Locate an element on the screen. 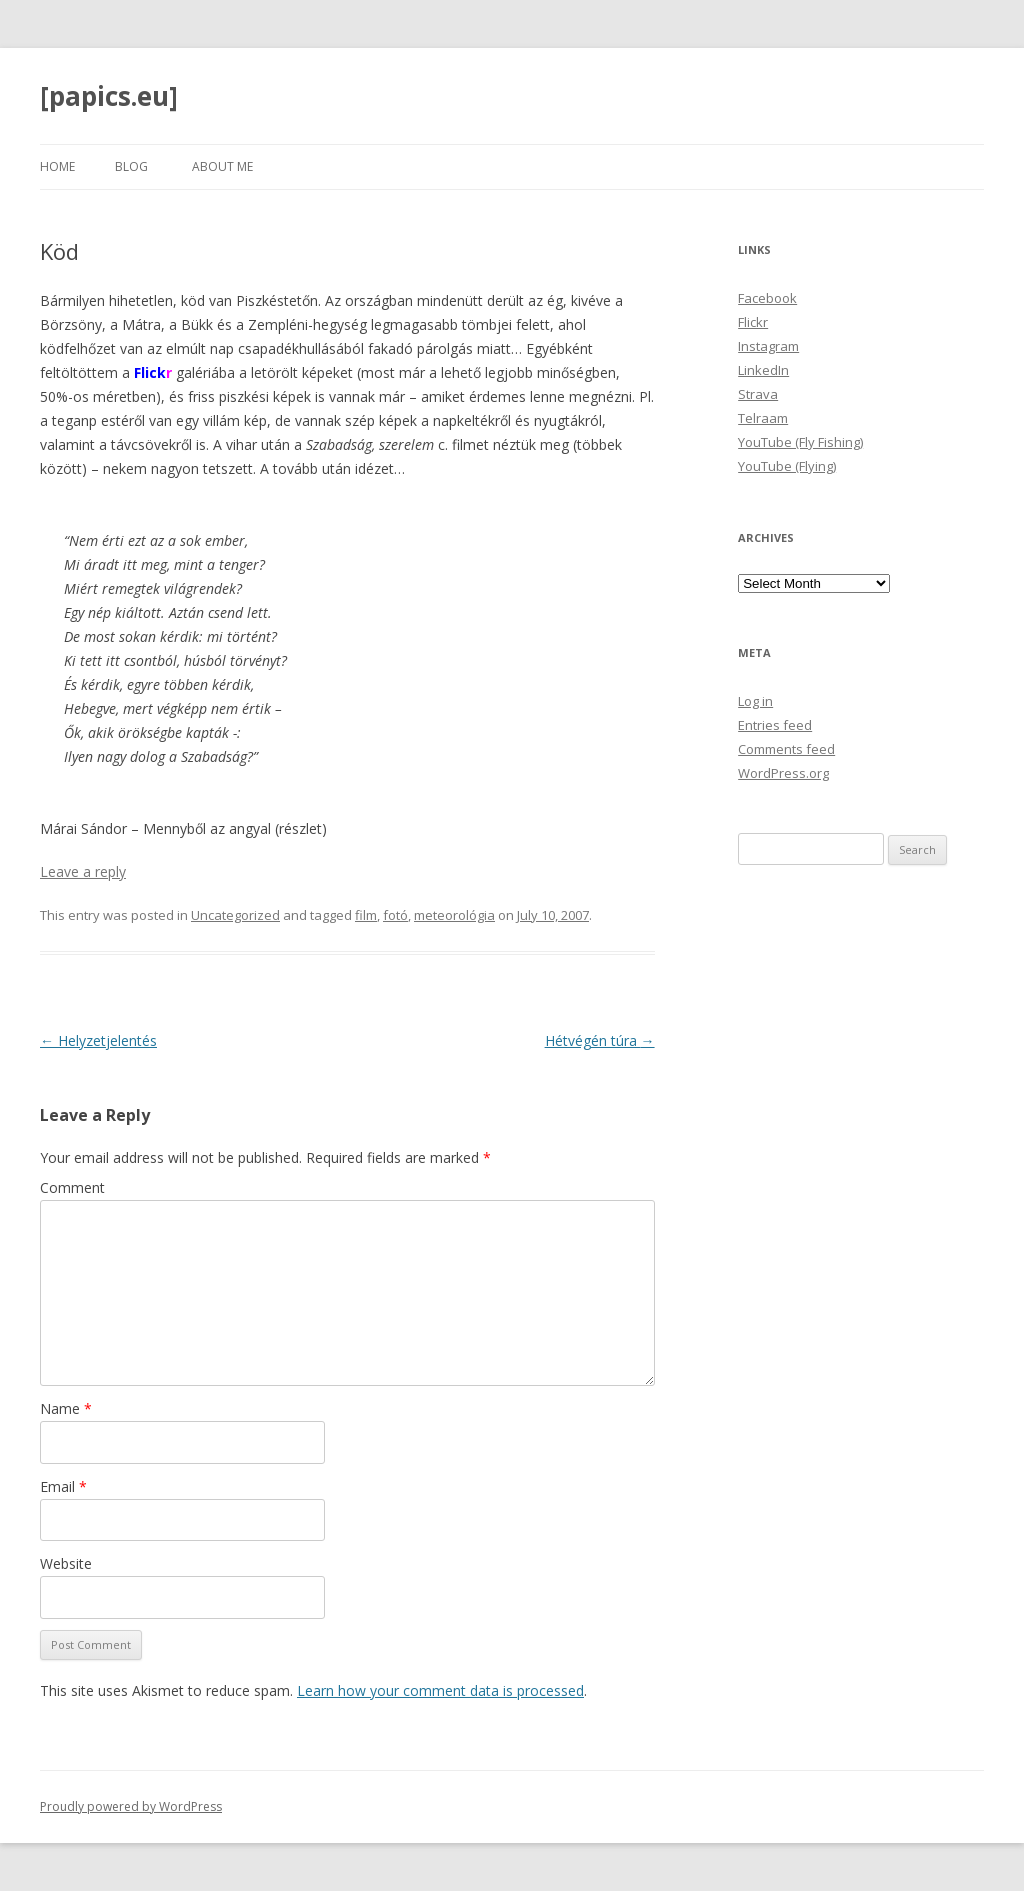 Image resolution: width=1024 pixels, height=1891 pixels. Comments feed is located at coordinates (786, 749).